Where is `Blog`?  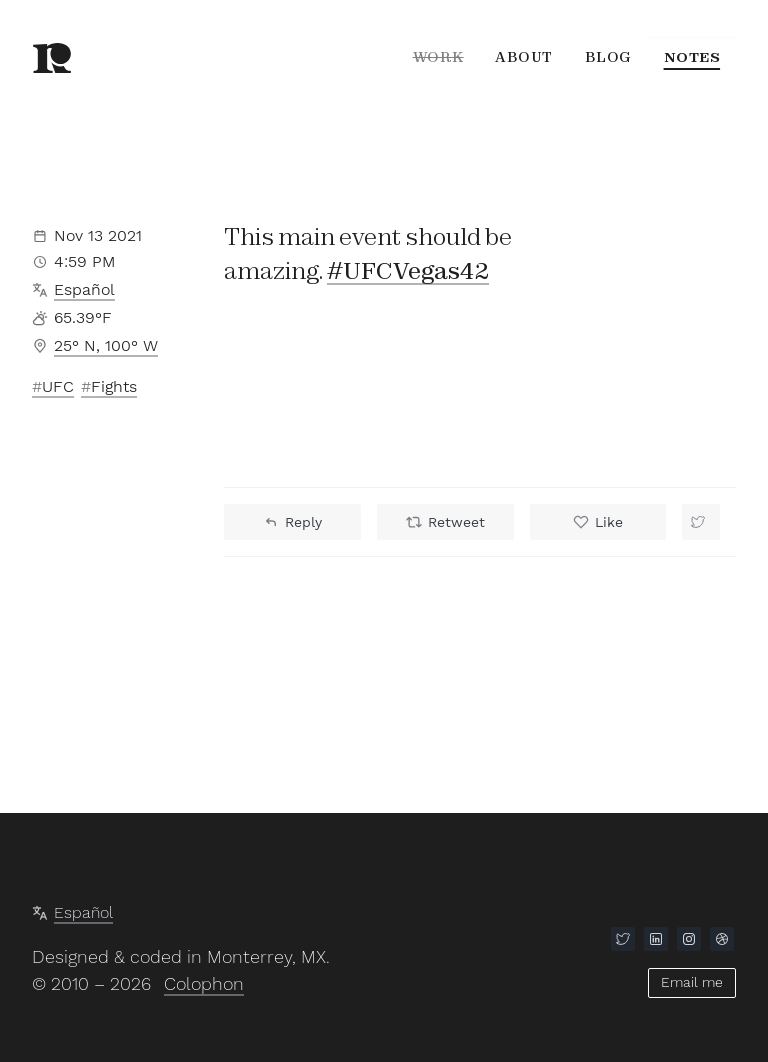
Blog is located at coordinates (608, 57).